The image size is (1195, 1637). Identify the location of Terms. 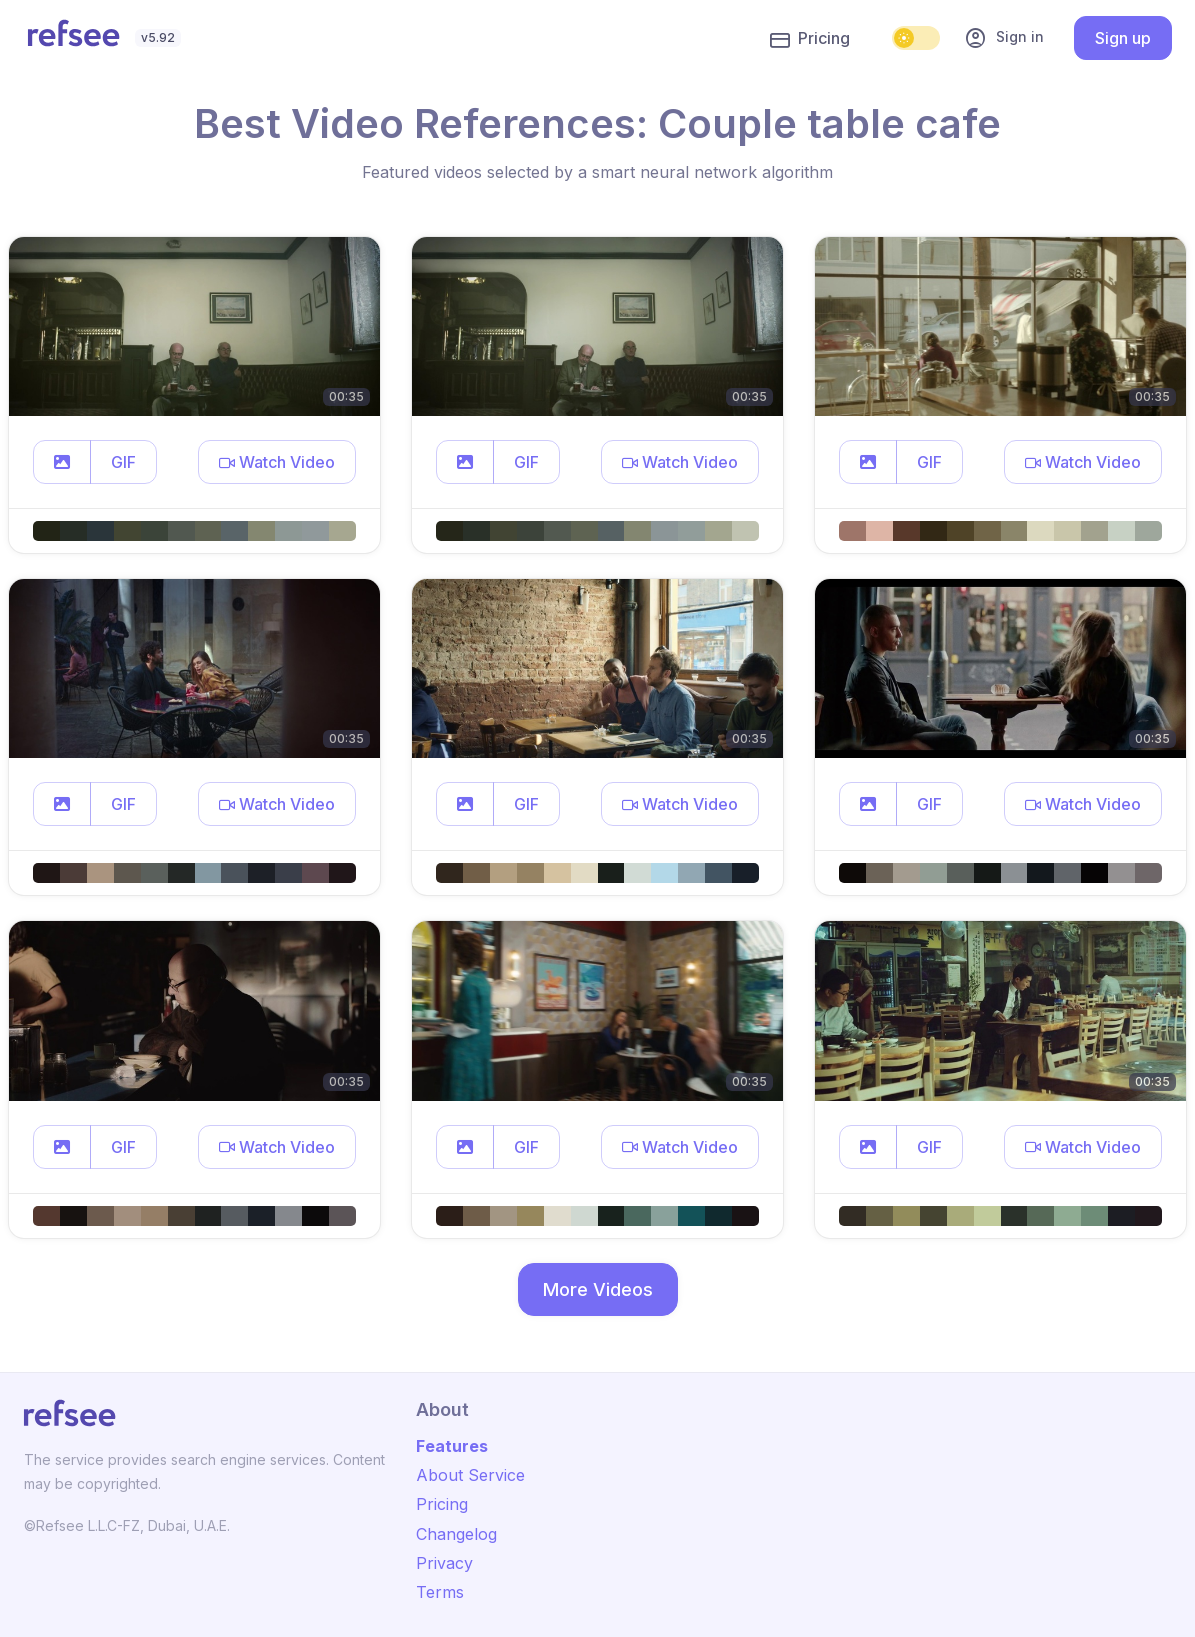
(440, 1592).